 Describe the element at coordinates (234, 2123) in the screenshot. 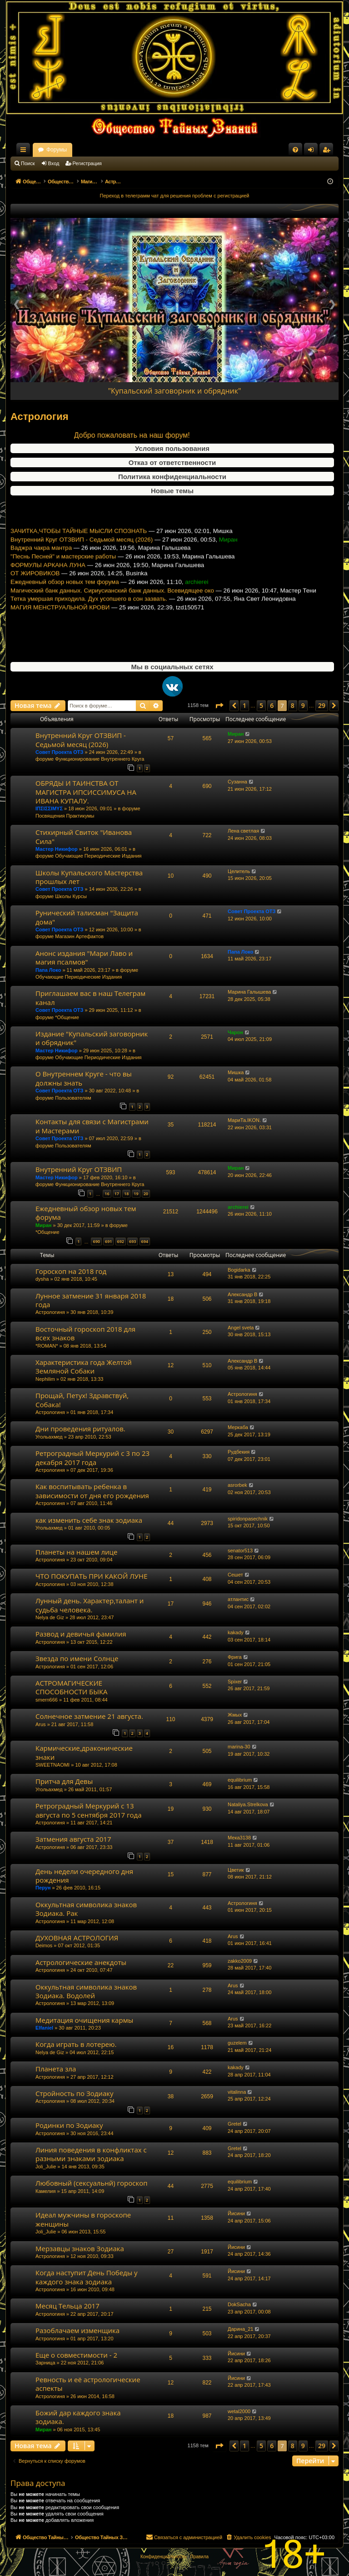

I see `Gretel` at that location.